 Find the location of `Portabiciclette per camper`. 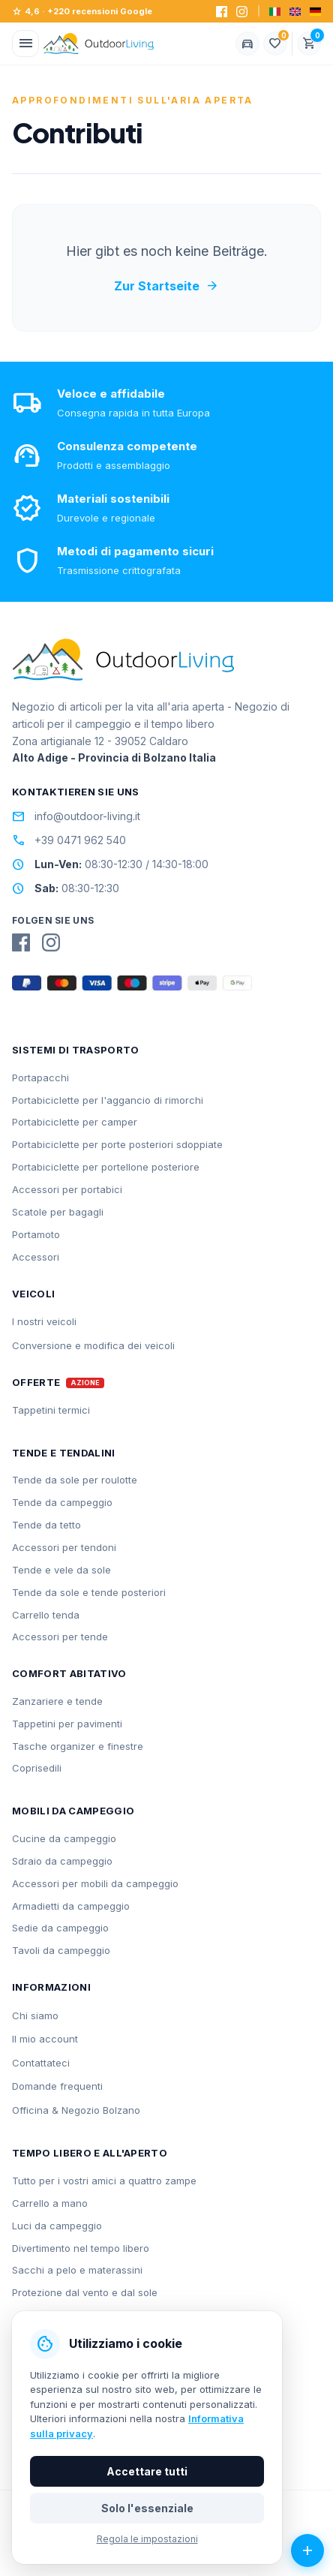

Portabiciclette per camper is located at coordinates (74, 1122).